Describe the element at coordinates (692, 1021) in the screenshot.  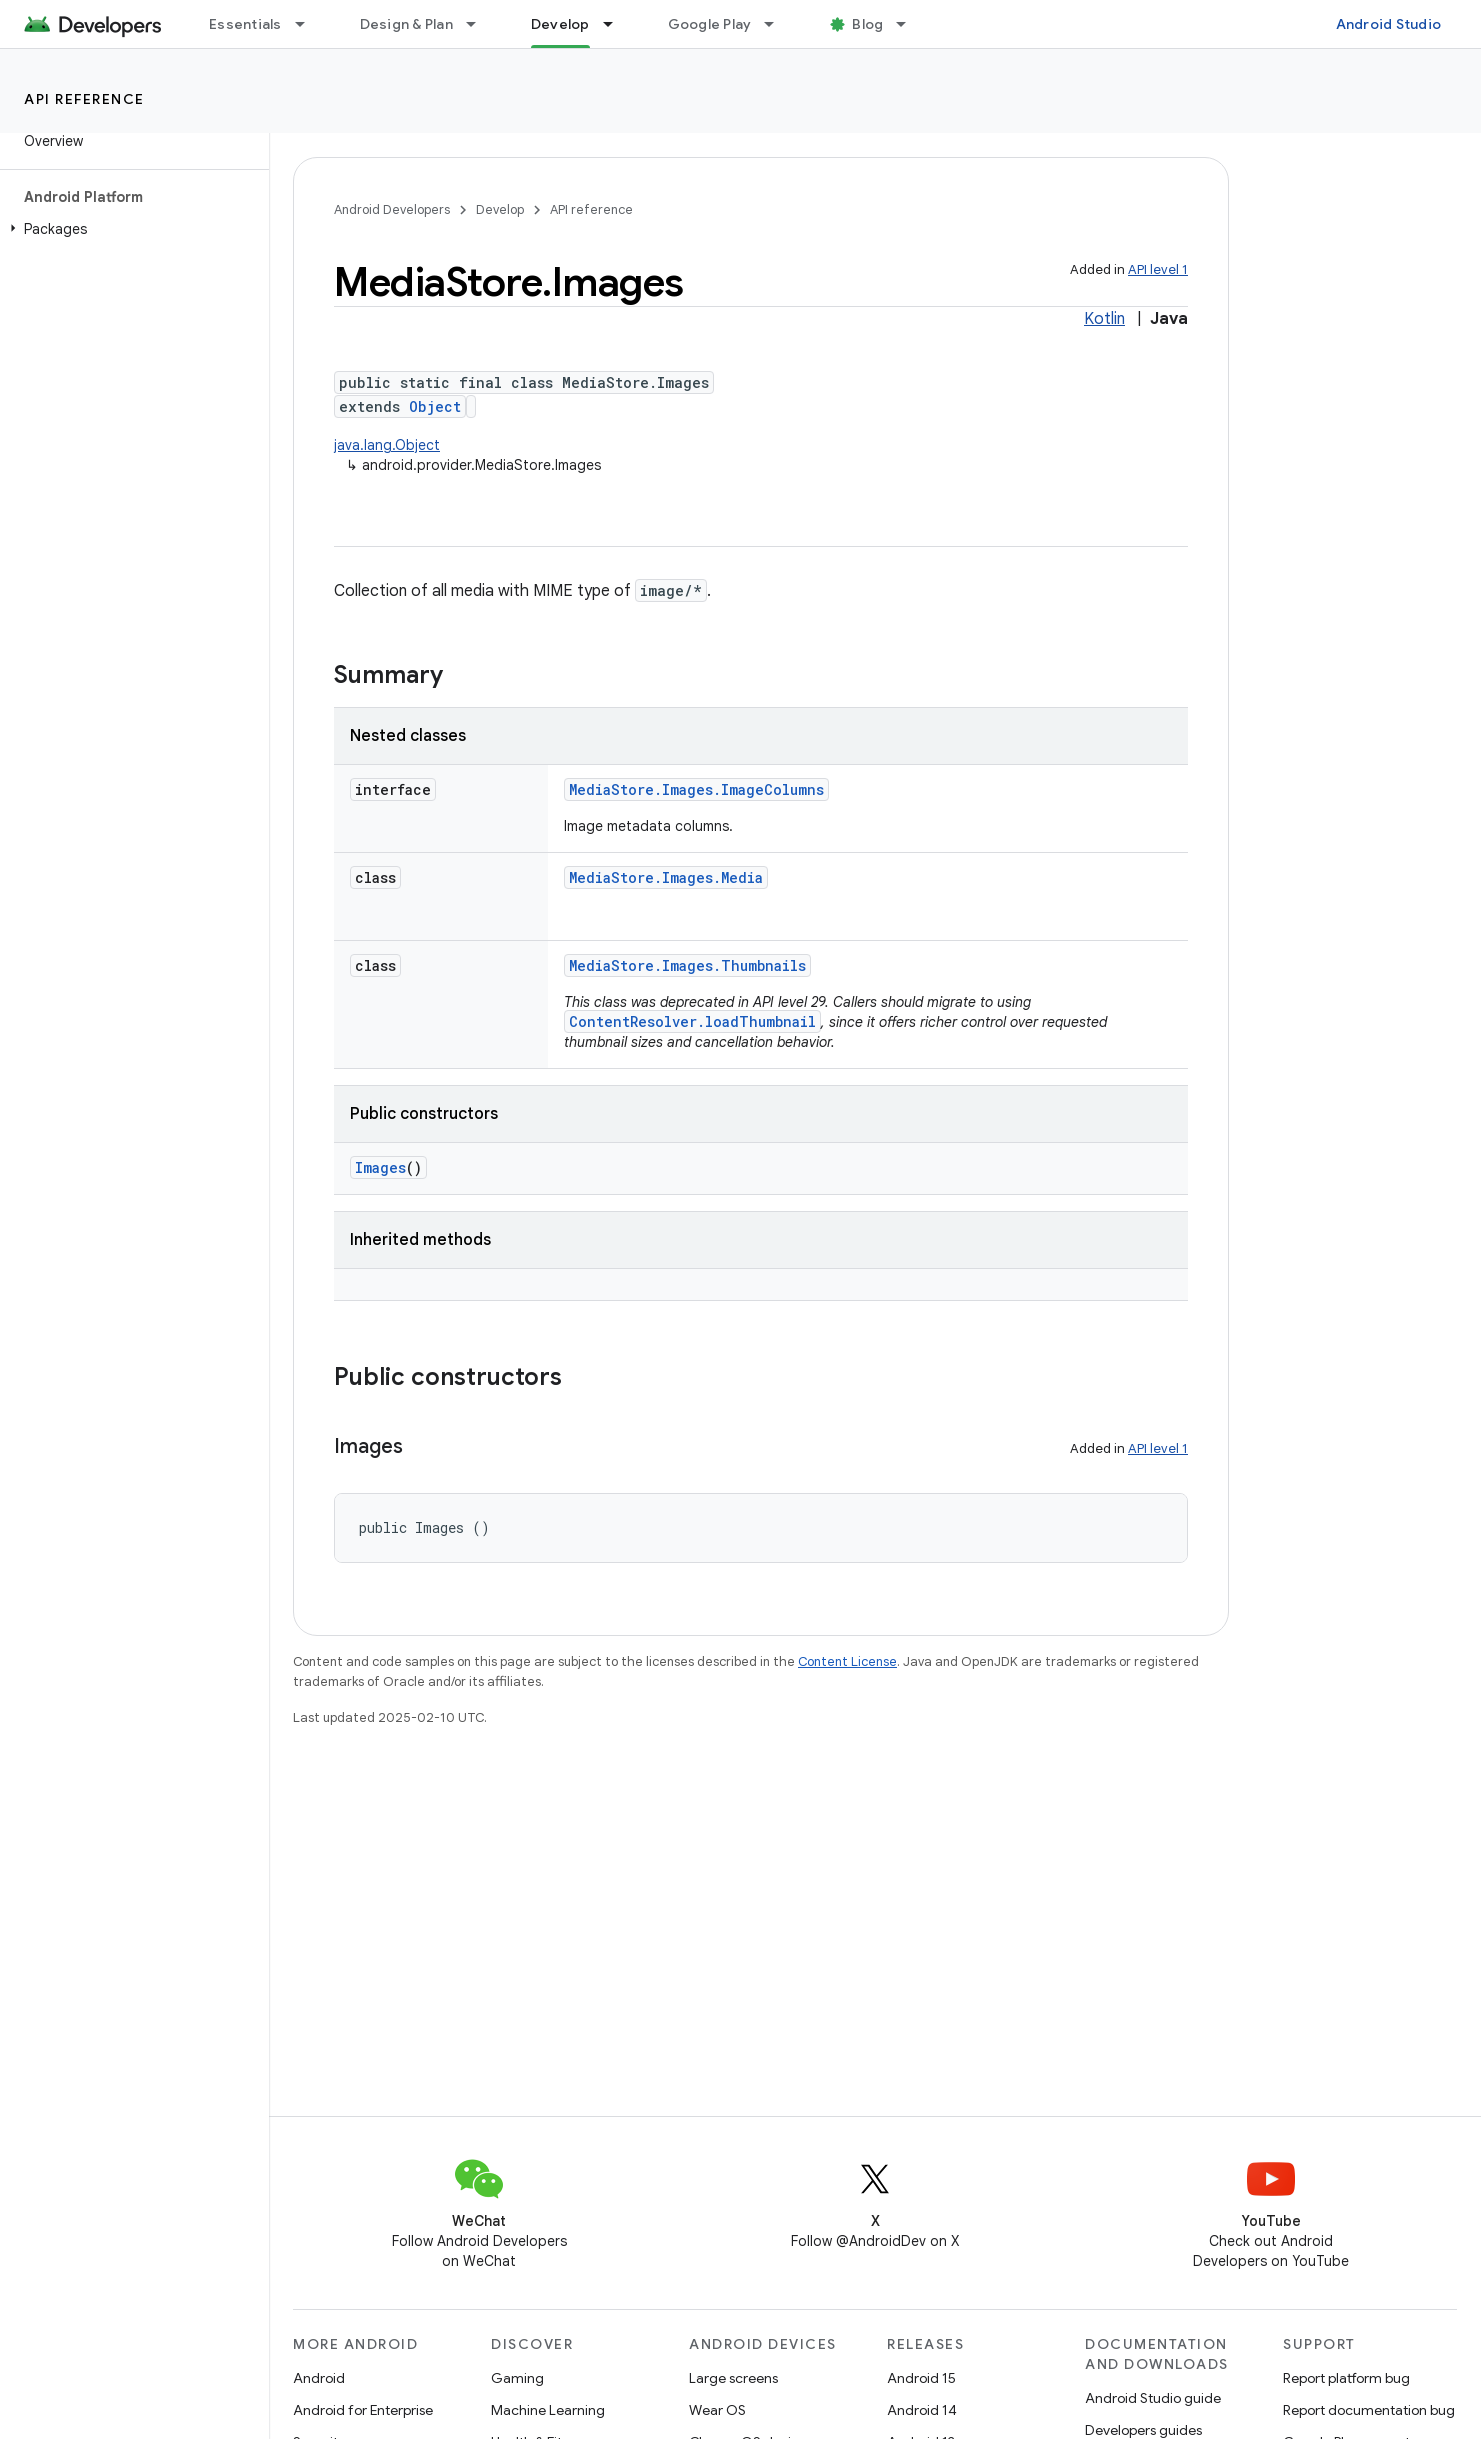
I see `ContentResolver.loadThumbnail` at that location.